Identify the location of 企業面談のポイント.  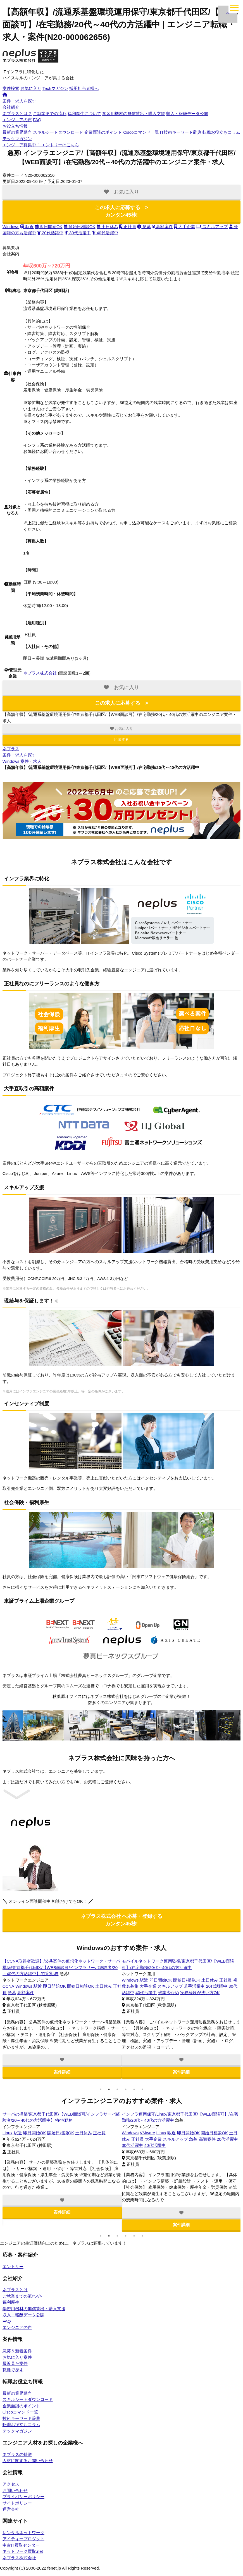
(103, 132).